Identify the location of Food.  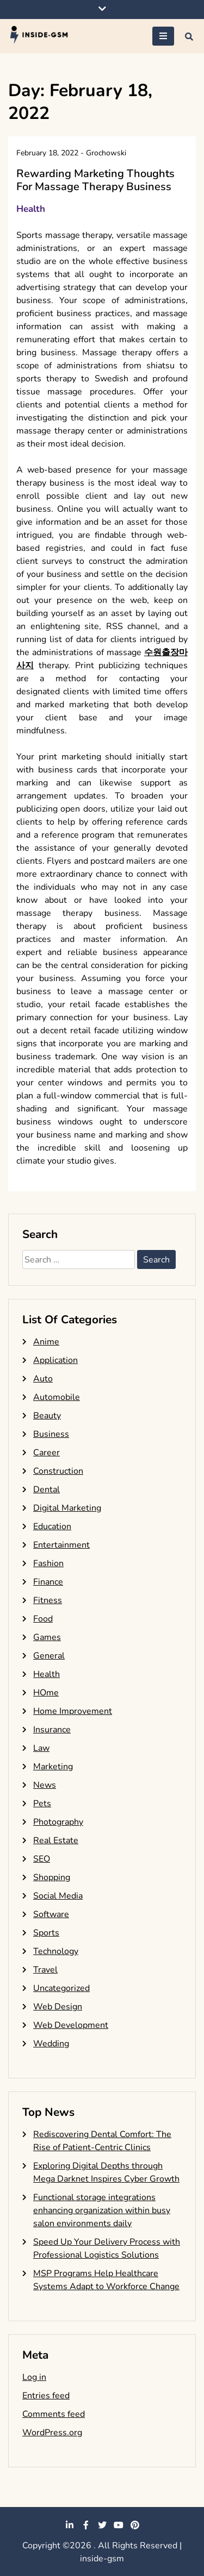
(43, 1619).